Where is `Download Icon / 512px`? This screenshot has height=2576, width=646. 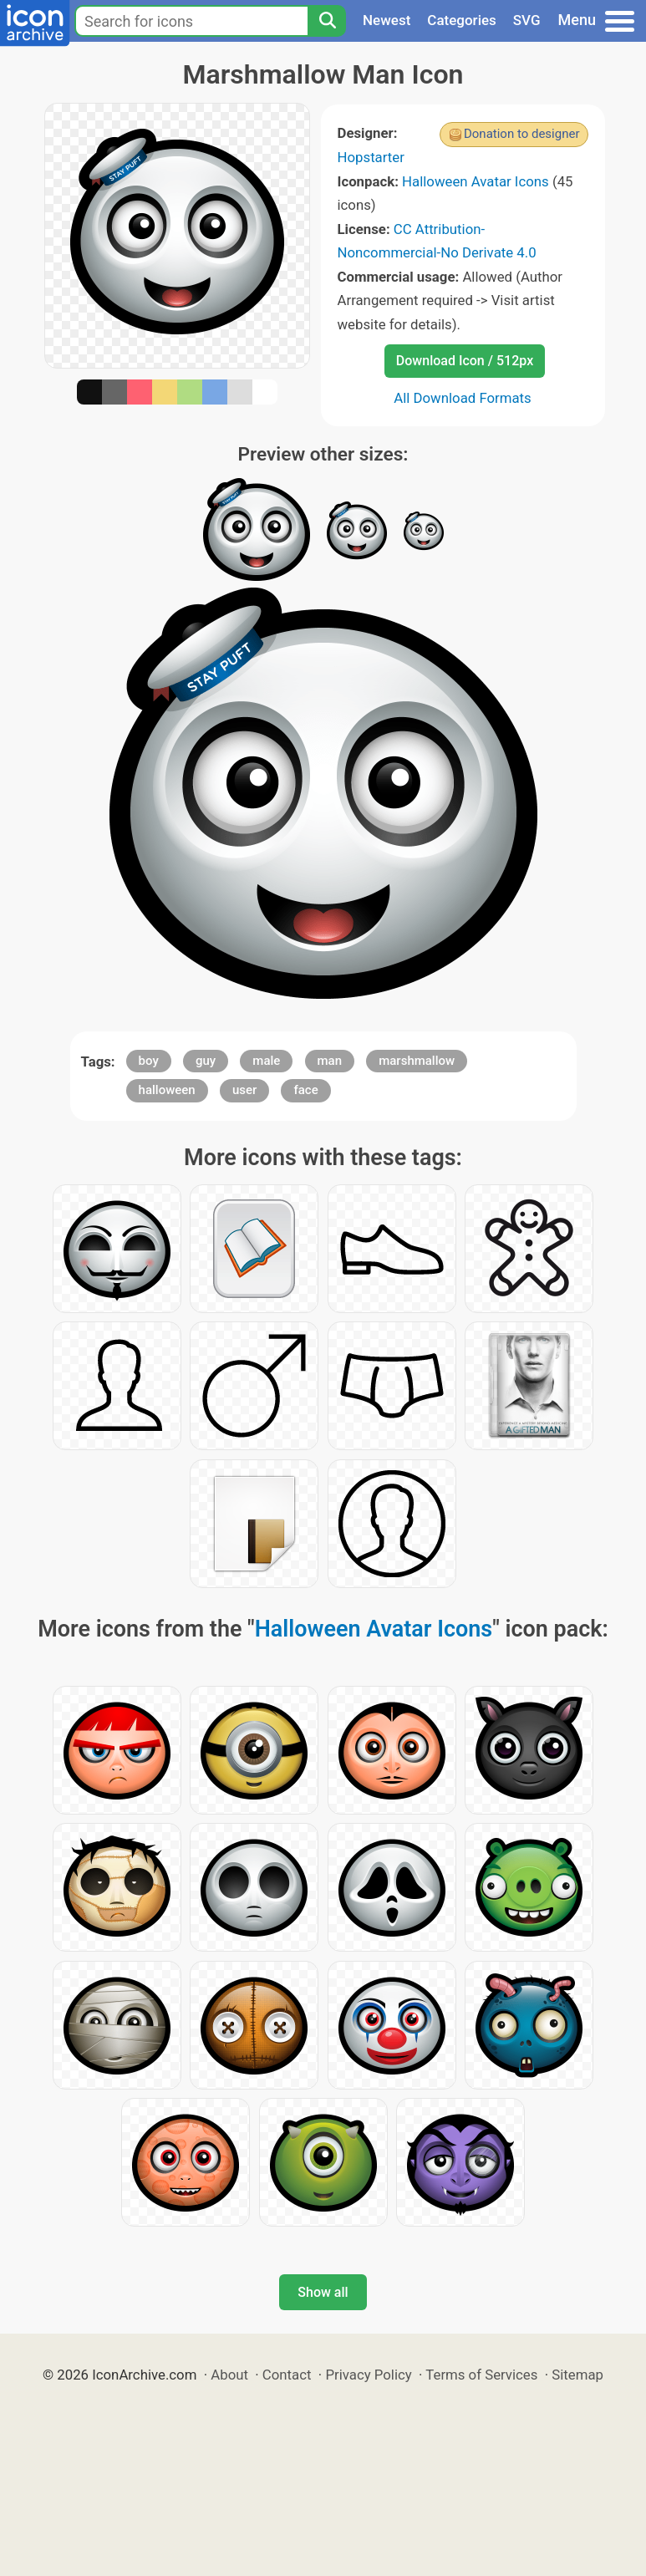 Download Icon / 512px is located at coordinates (464, 361).